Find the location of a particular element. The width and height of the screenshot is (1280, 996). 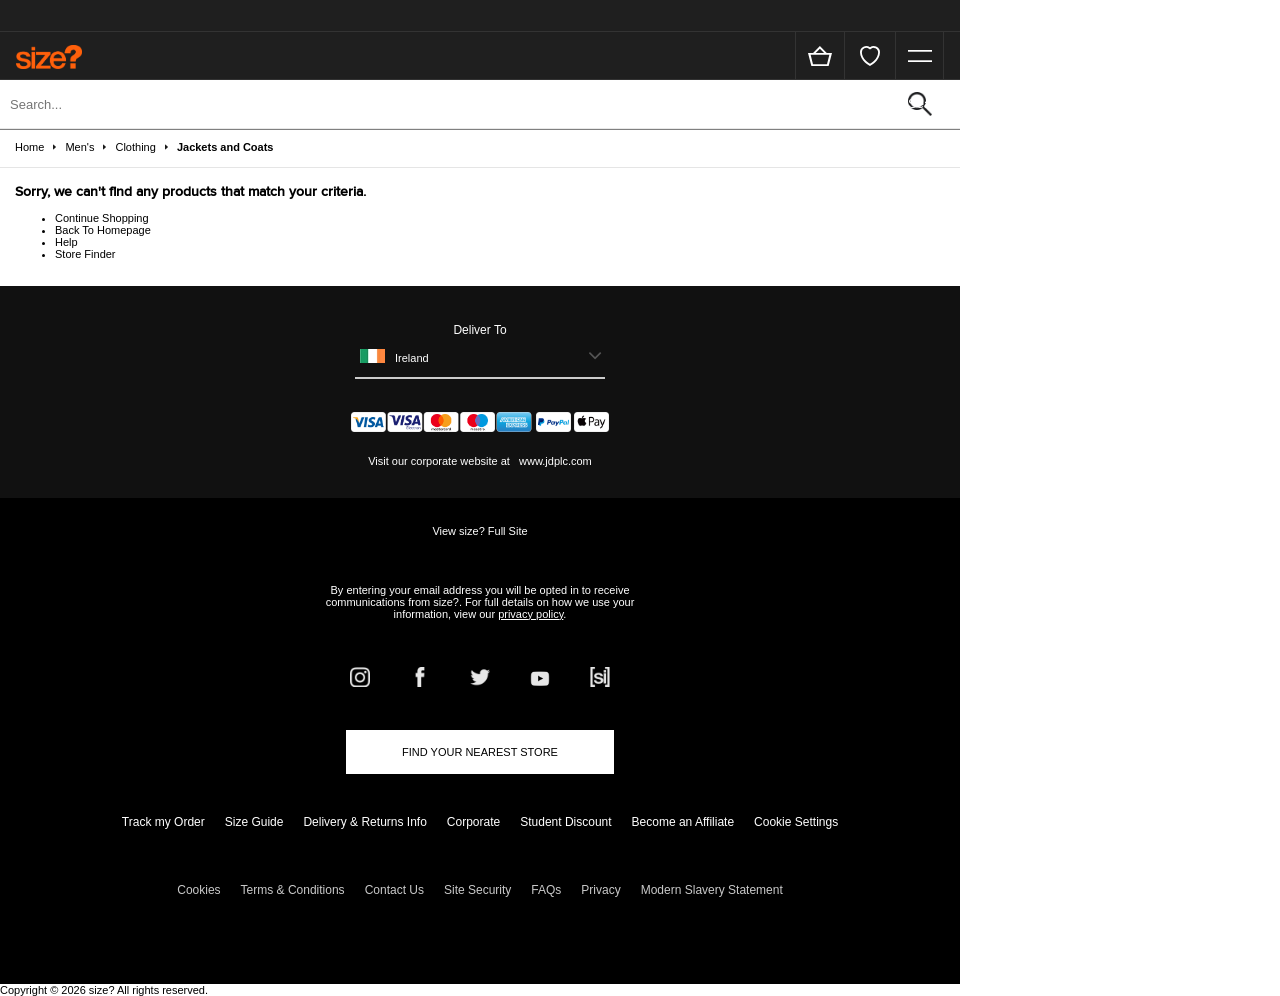

Contact Us is located at coordinates (394, 890).